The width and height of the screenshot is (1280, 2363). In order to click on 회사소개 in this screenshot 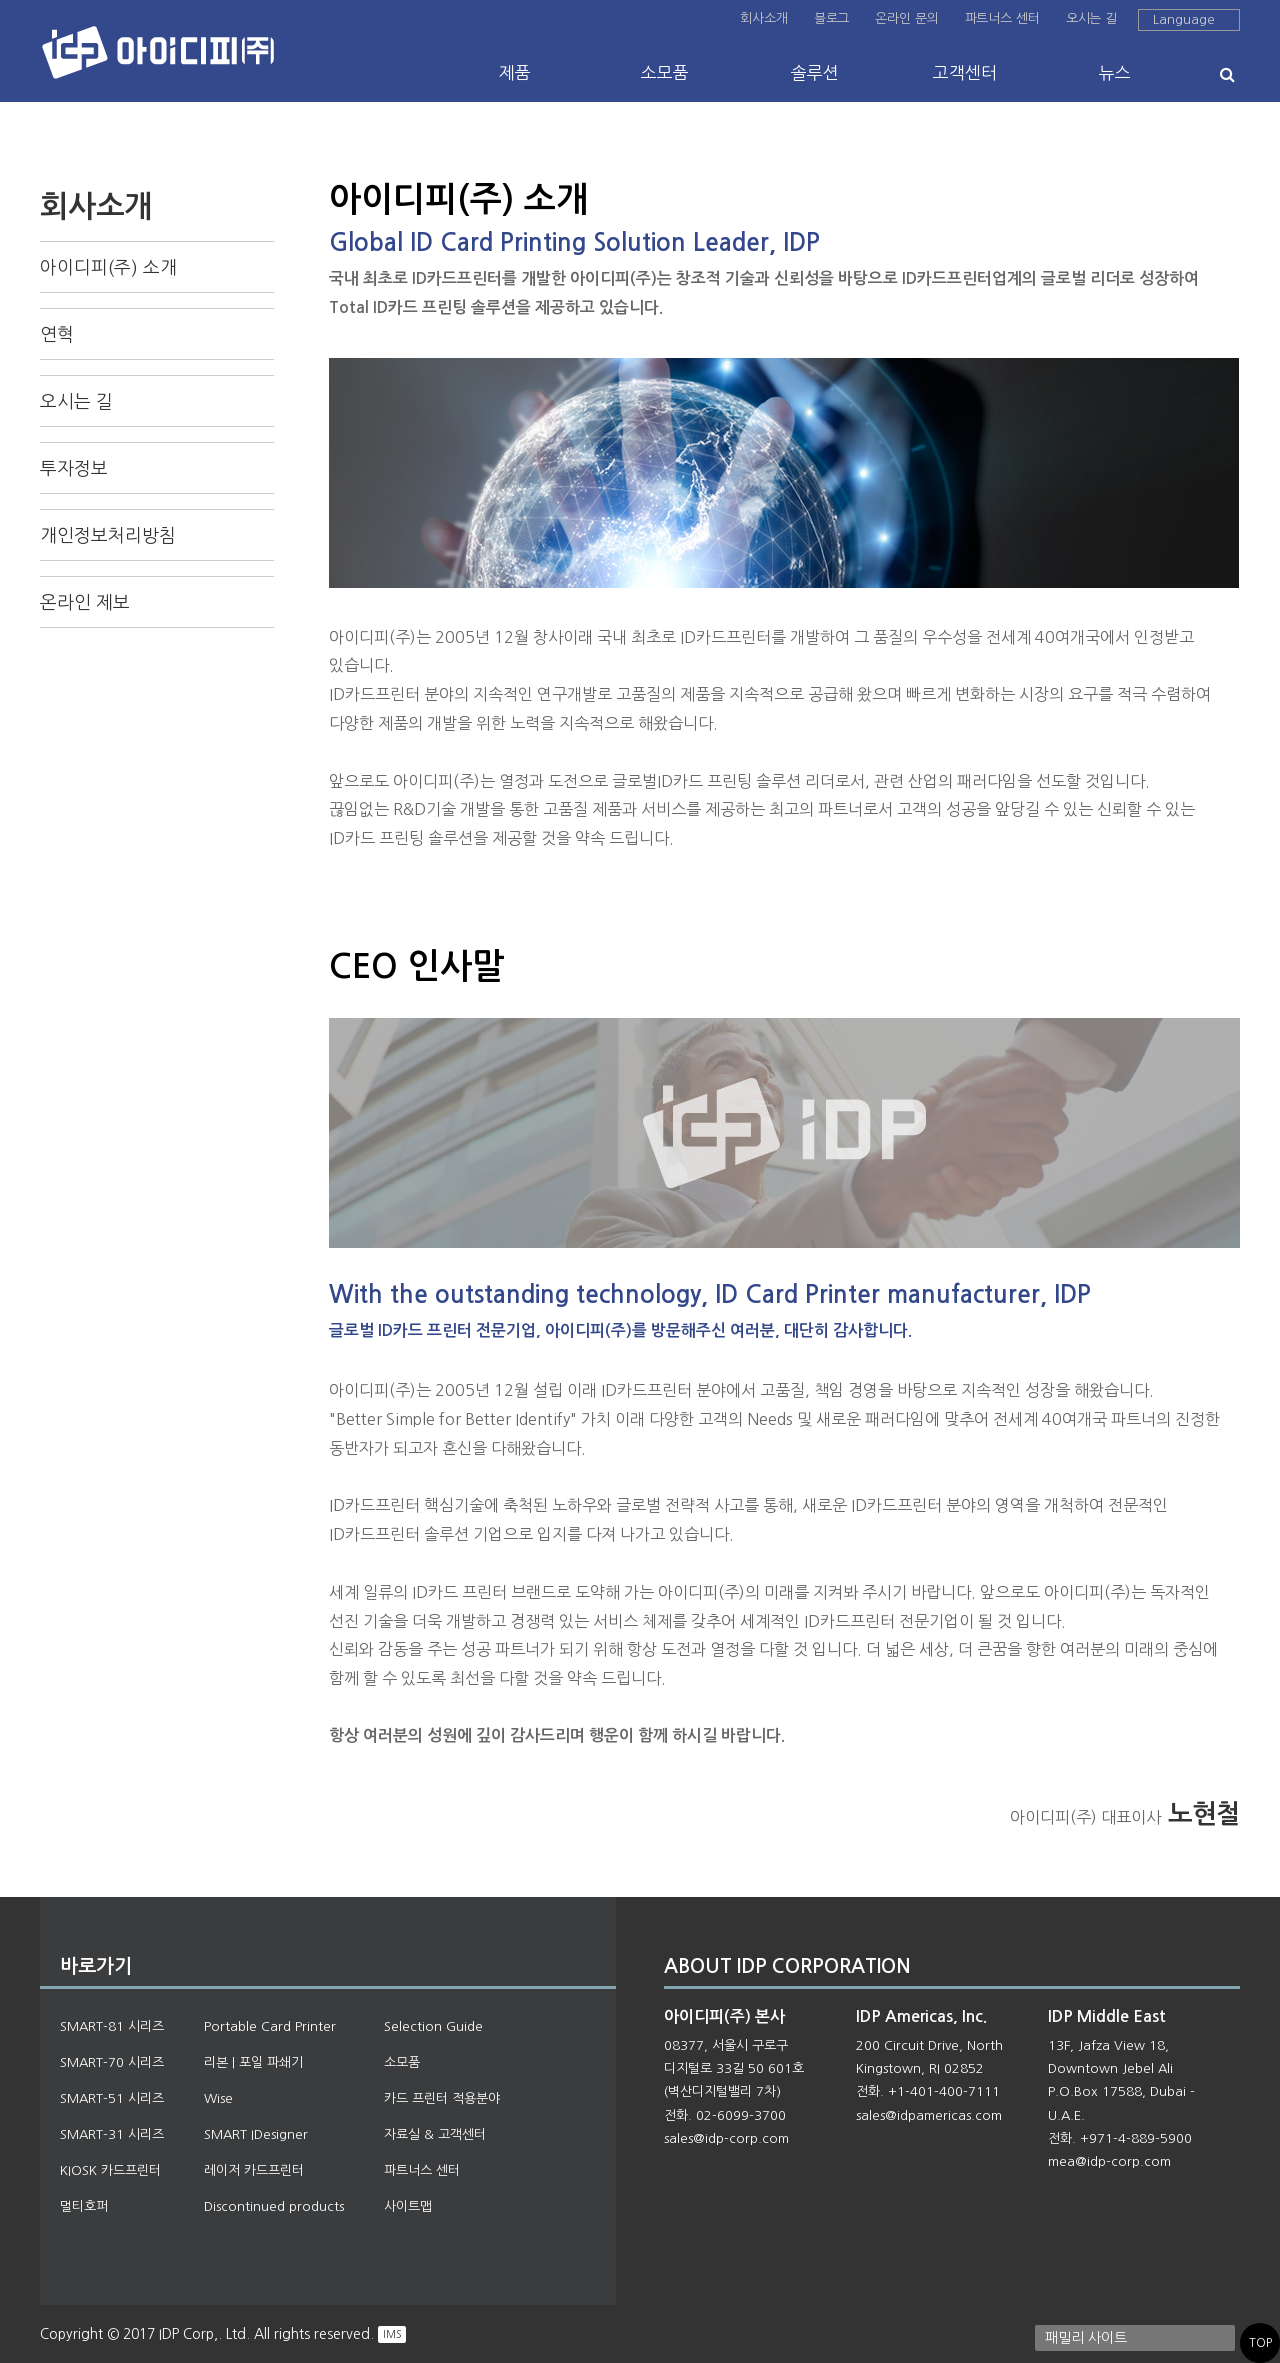, I will do `click(763, 18)`.